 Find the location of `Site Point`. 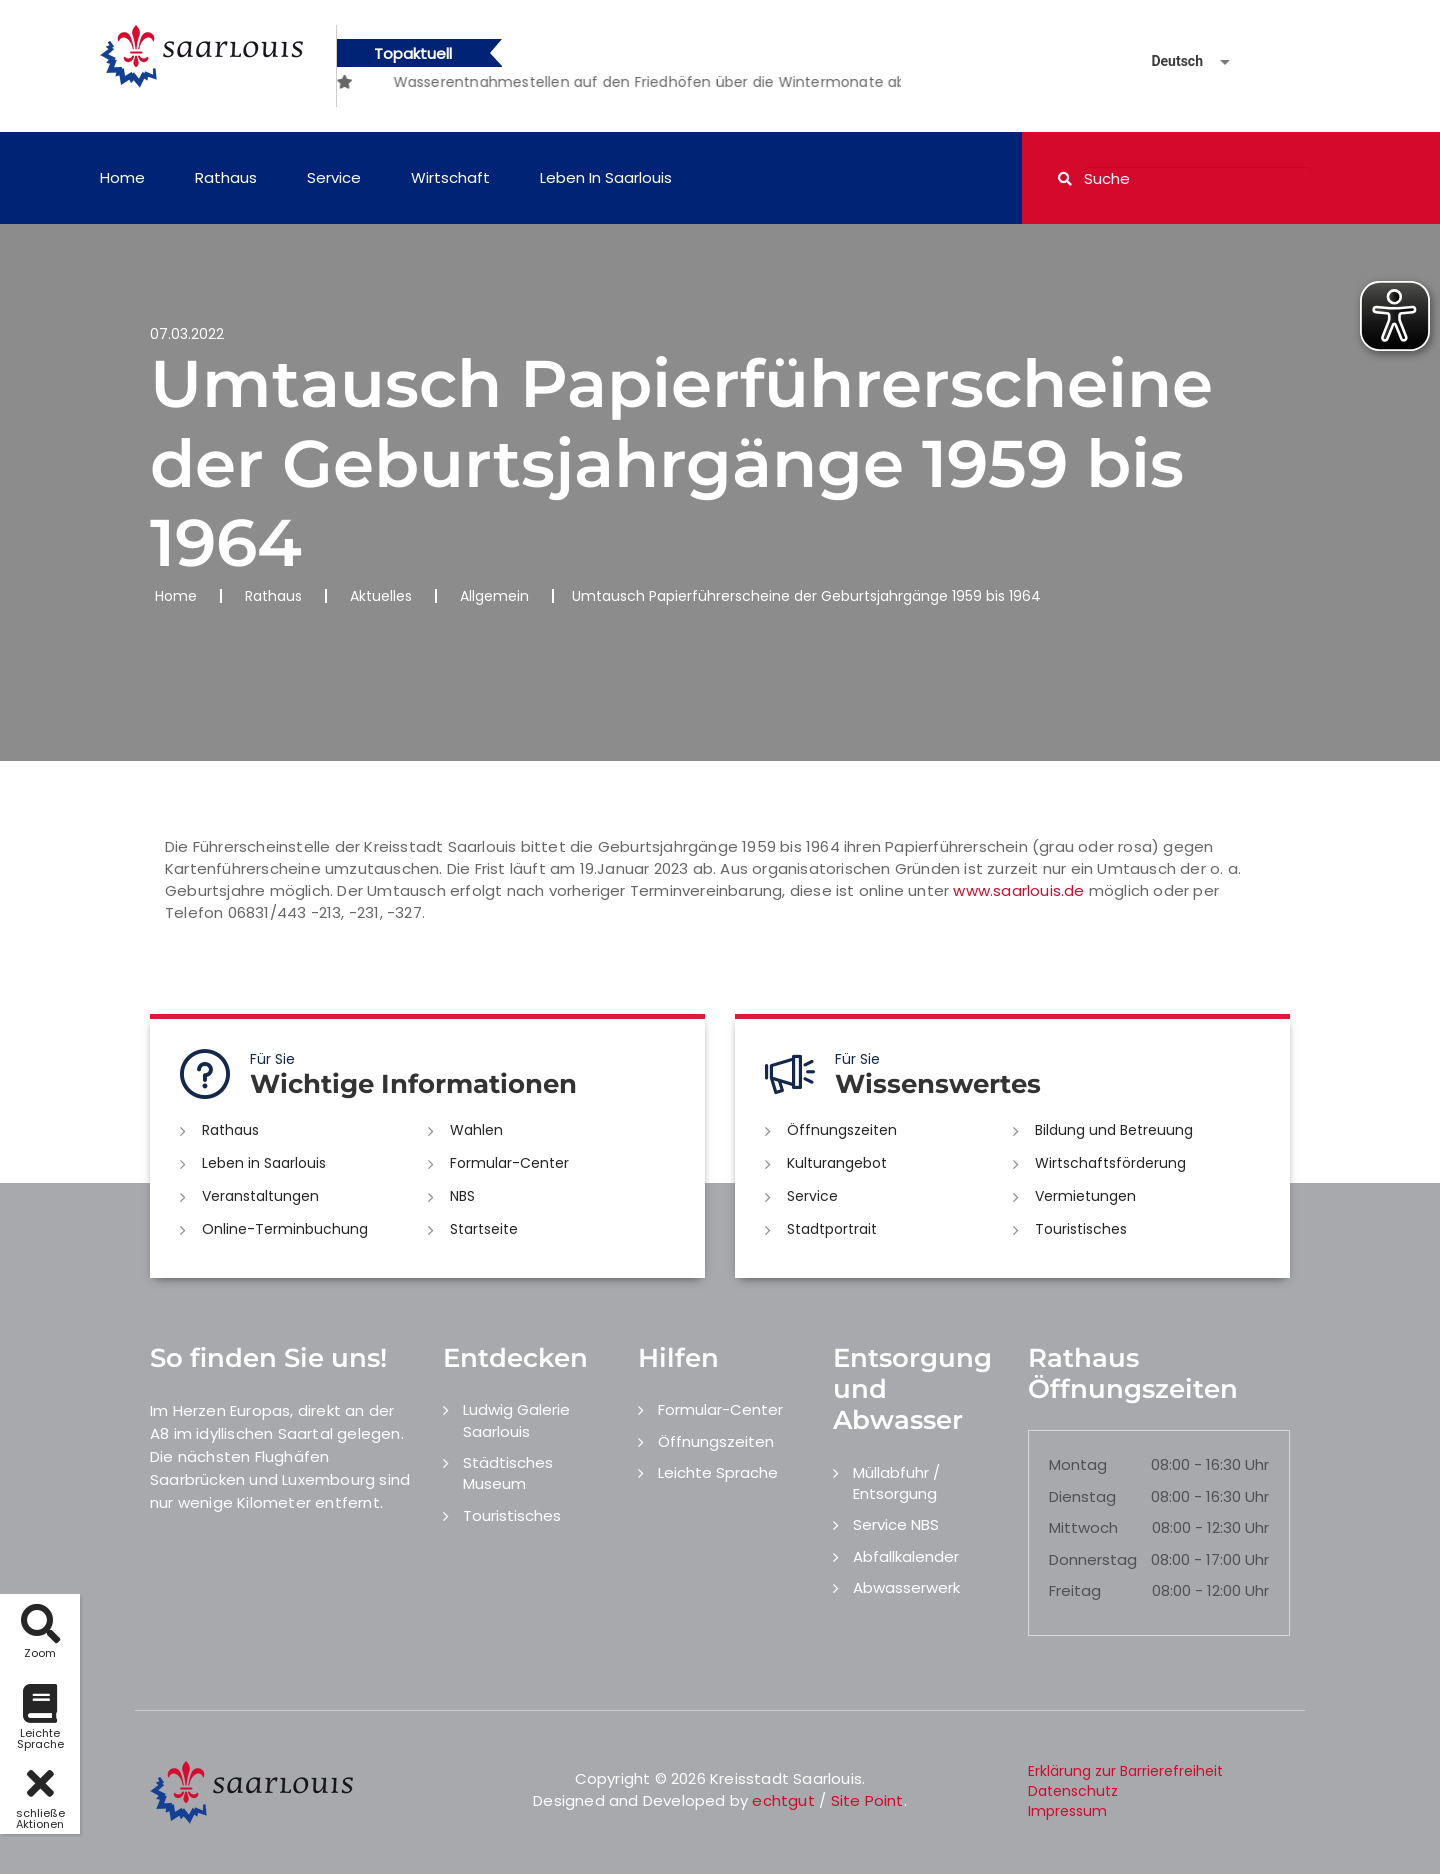

Site Point is located at coordinates (867, 1800).